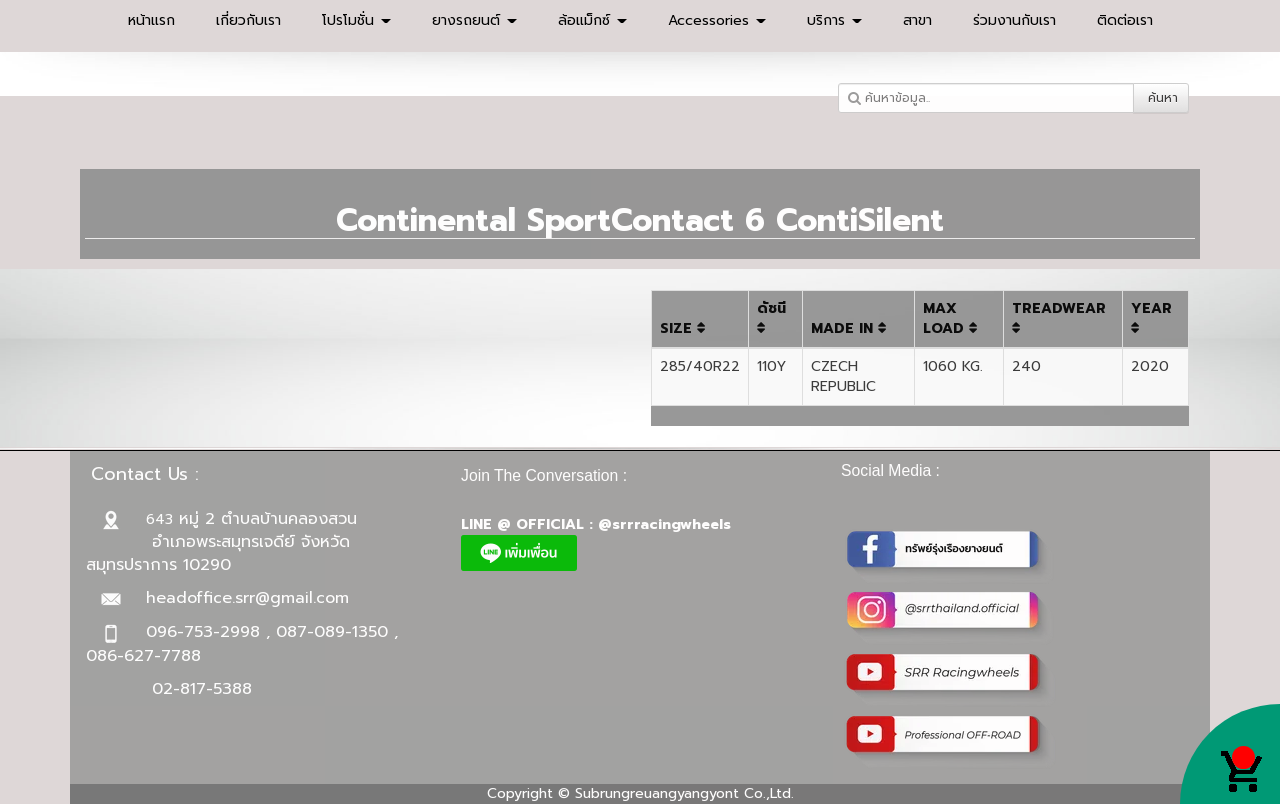 The height and width of the screenshot is (804, 1280). What do you see at coordinates (1014, 20) in the screenshot?
I see `ร่วมงานกับเรา` at bounding box center [1014, 20].